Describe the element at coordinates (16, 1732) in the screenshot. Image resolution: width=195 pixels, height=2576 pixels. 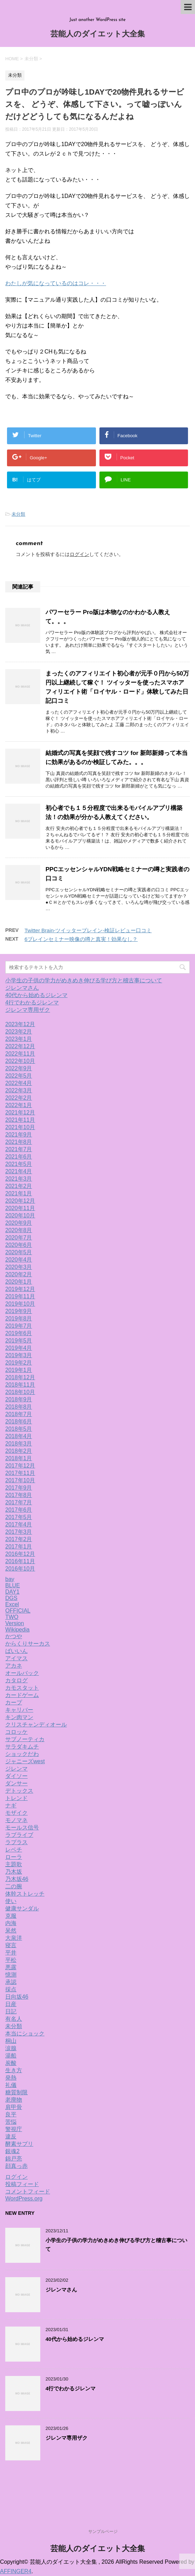
I see `コロッケ` at that location.